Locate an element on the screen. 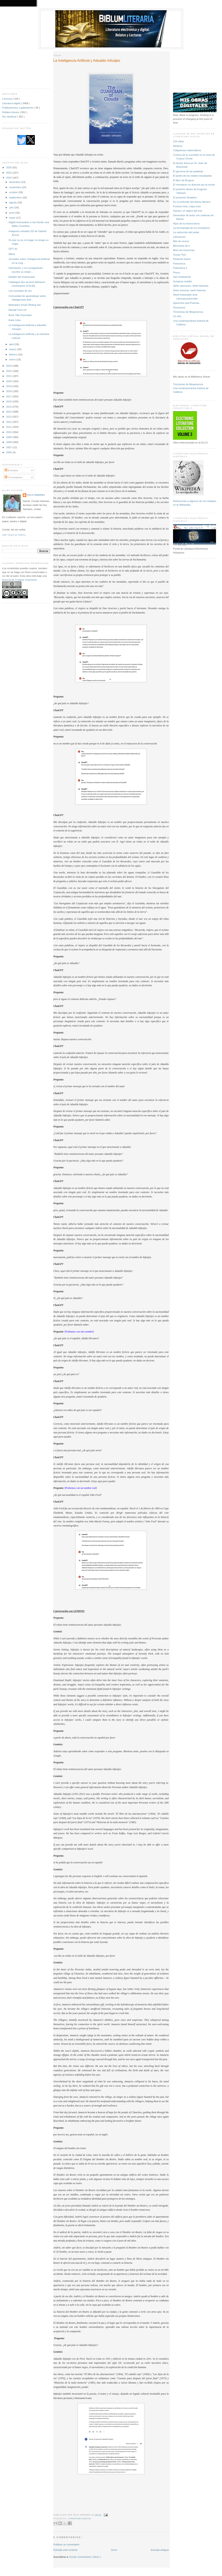 This screenshot has height=2576, width=222. mayo is located at coordinates (12, 217).